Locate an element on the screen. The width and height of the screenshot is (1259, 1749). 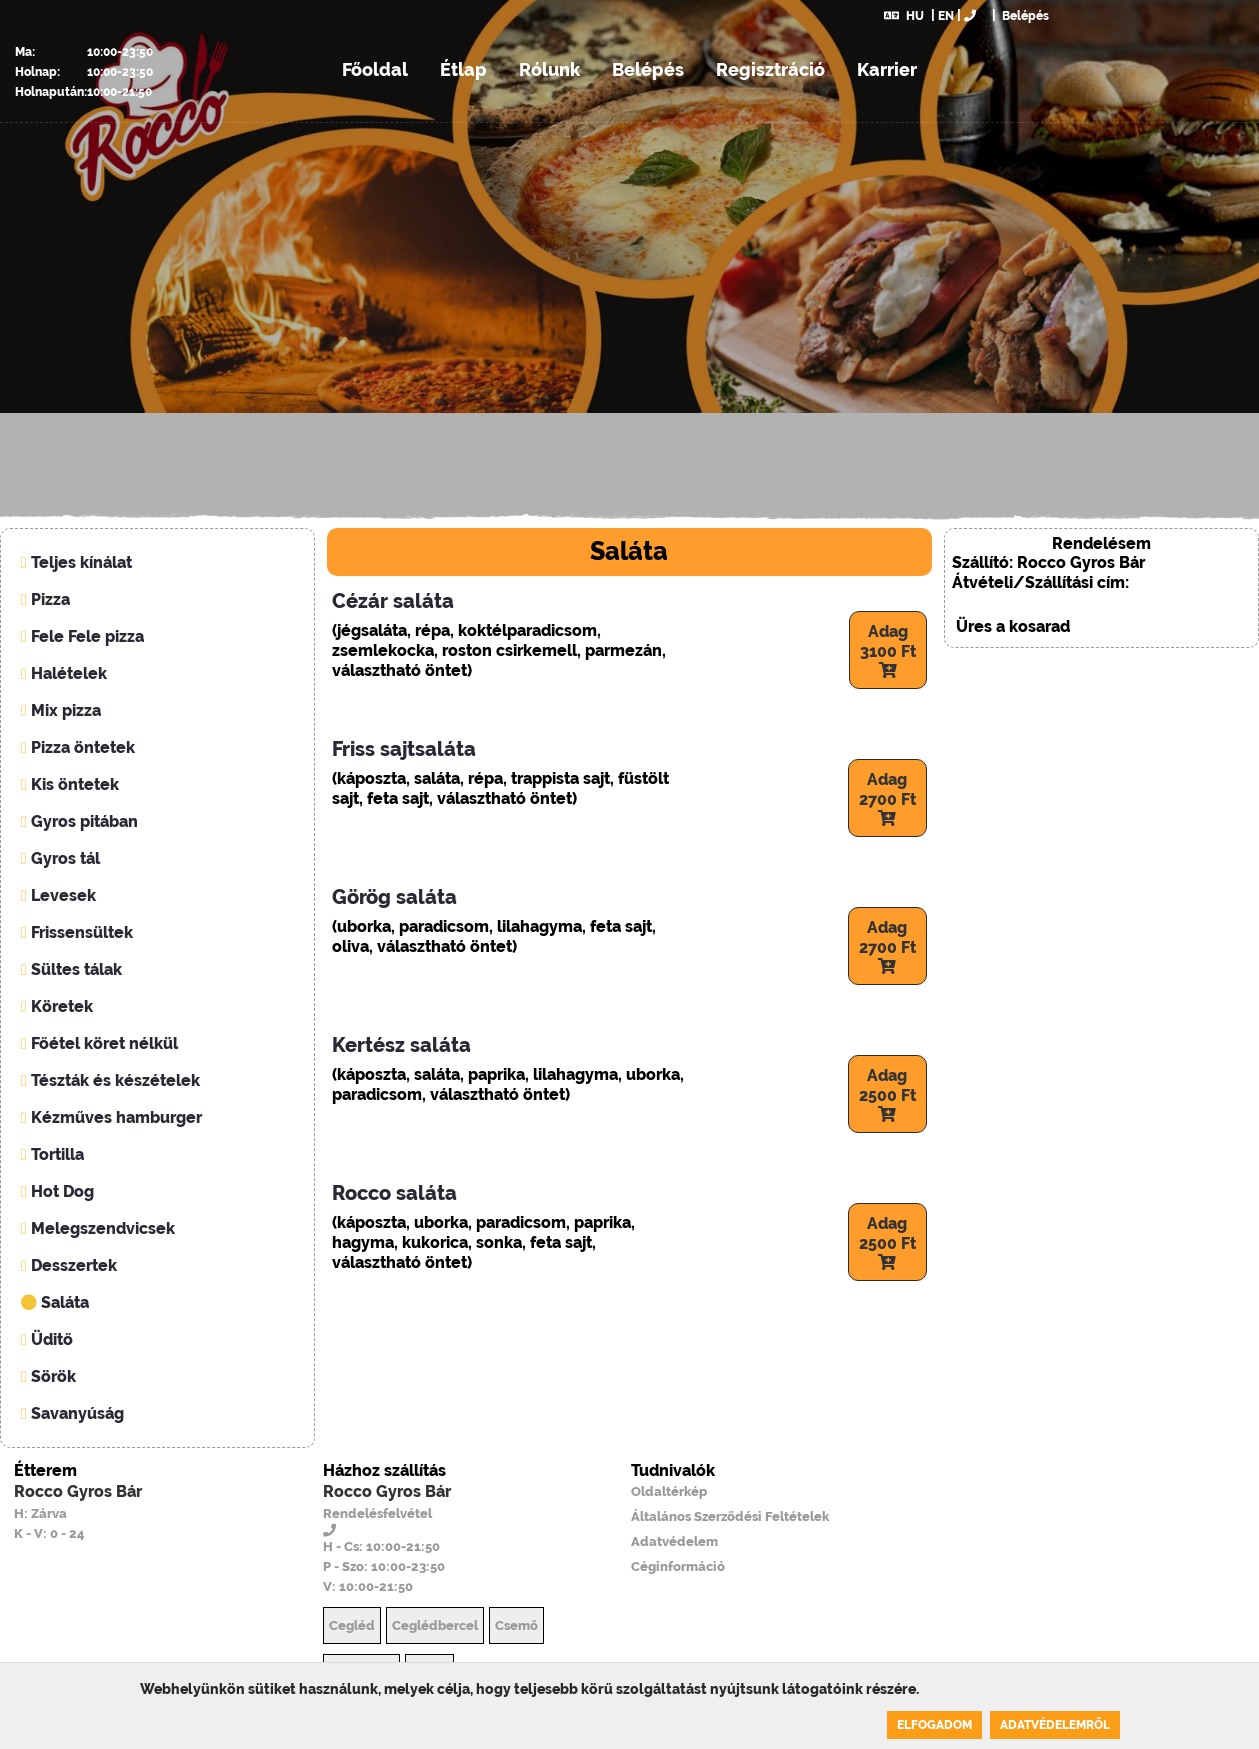
Adatvédelem is located at coordinates (674, 1541).